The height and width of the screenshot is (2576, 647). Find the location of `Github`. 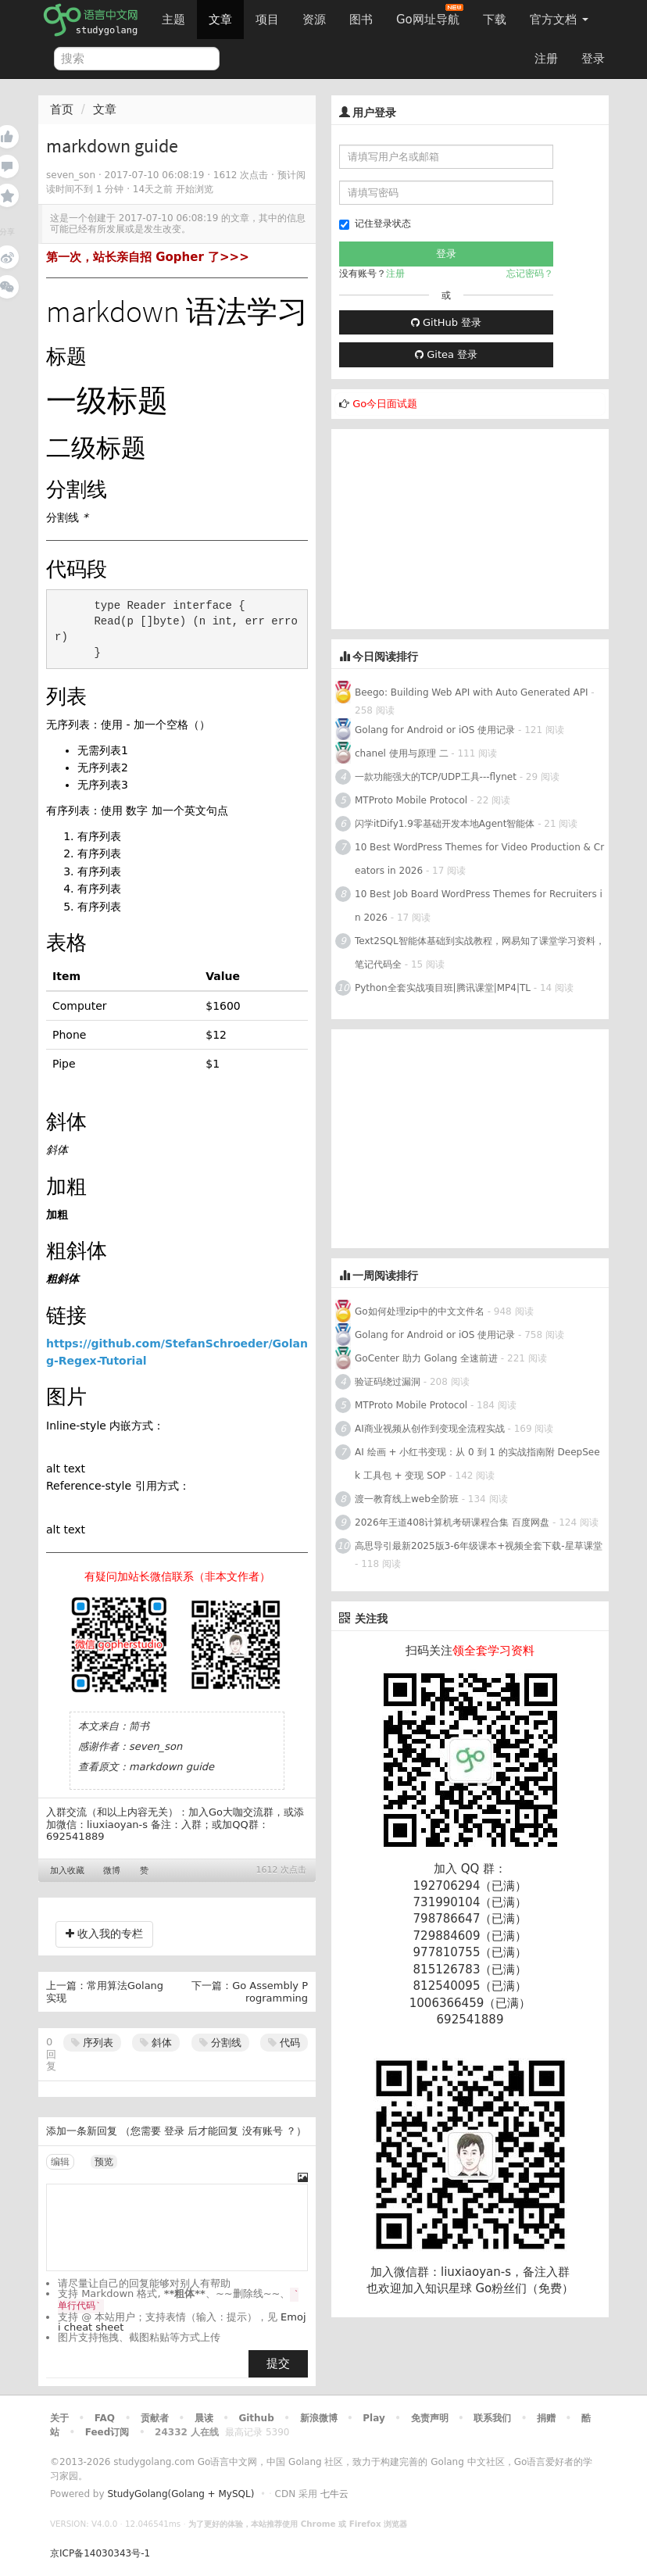

Github is located at coordinates (255, 2418).